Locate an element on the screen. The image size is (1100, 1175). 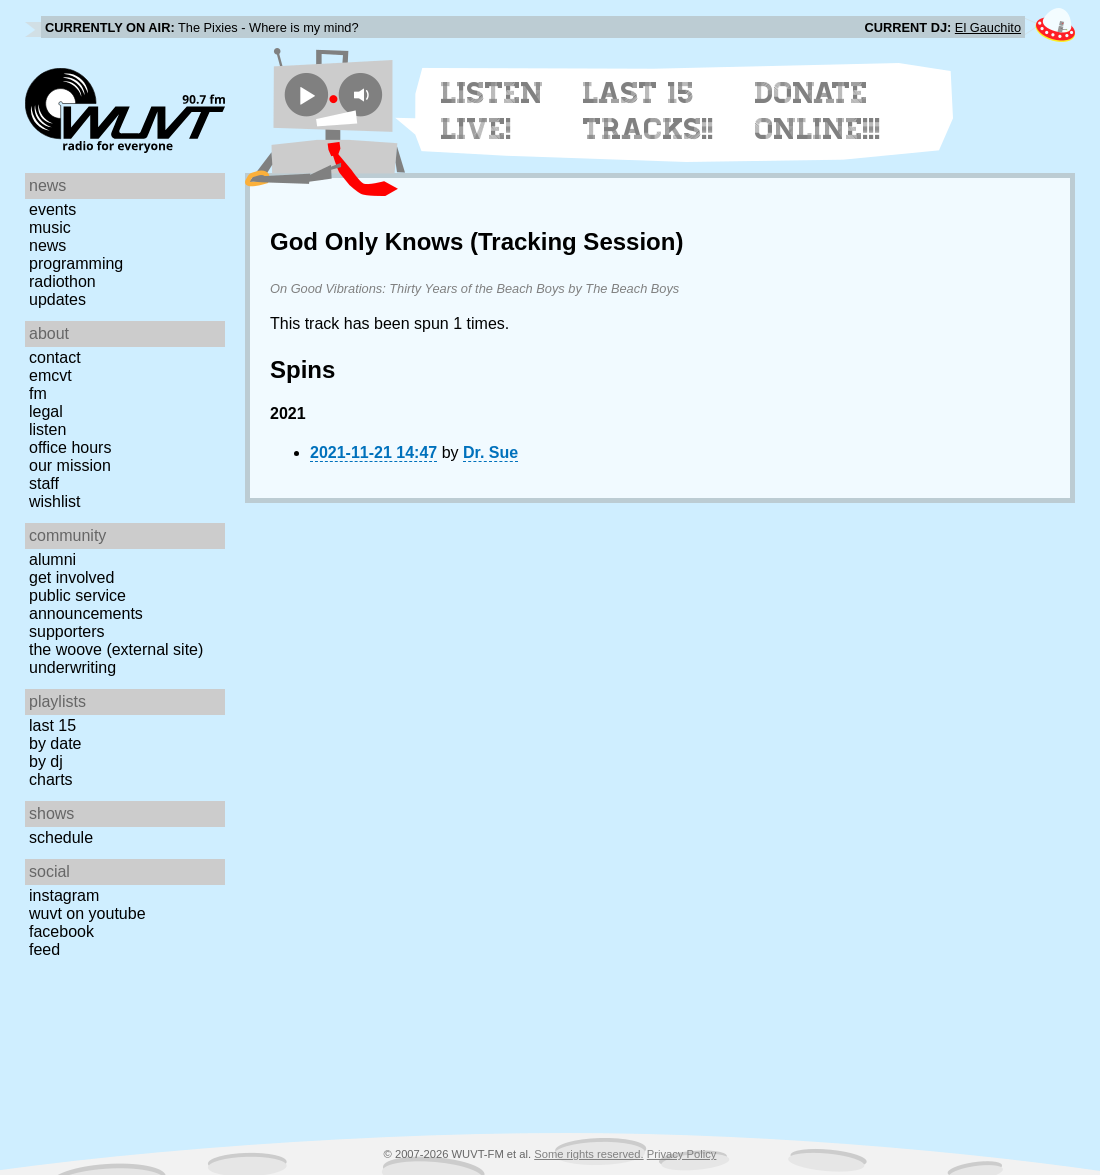
Instagram is located at coordinates (64, 895).